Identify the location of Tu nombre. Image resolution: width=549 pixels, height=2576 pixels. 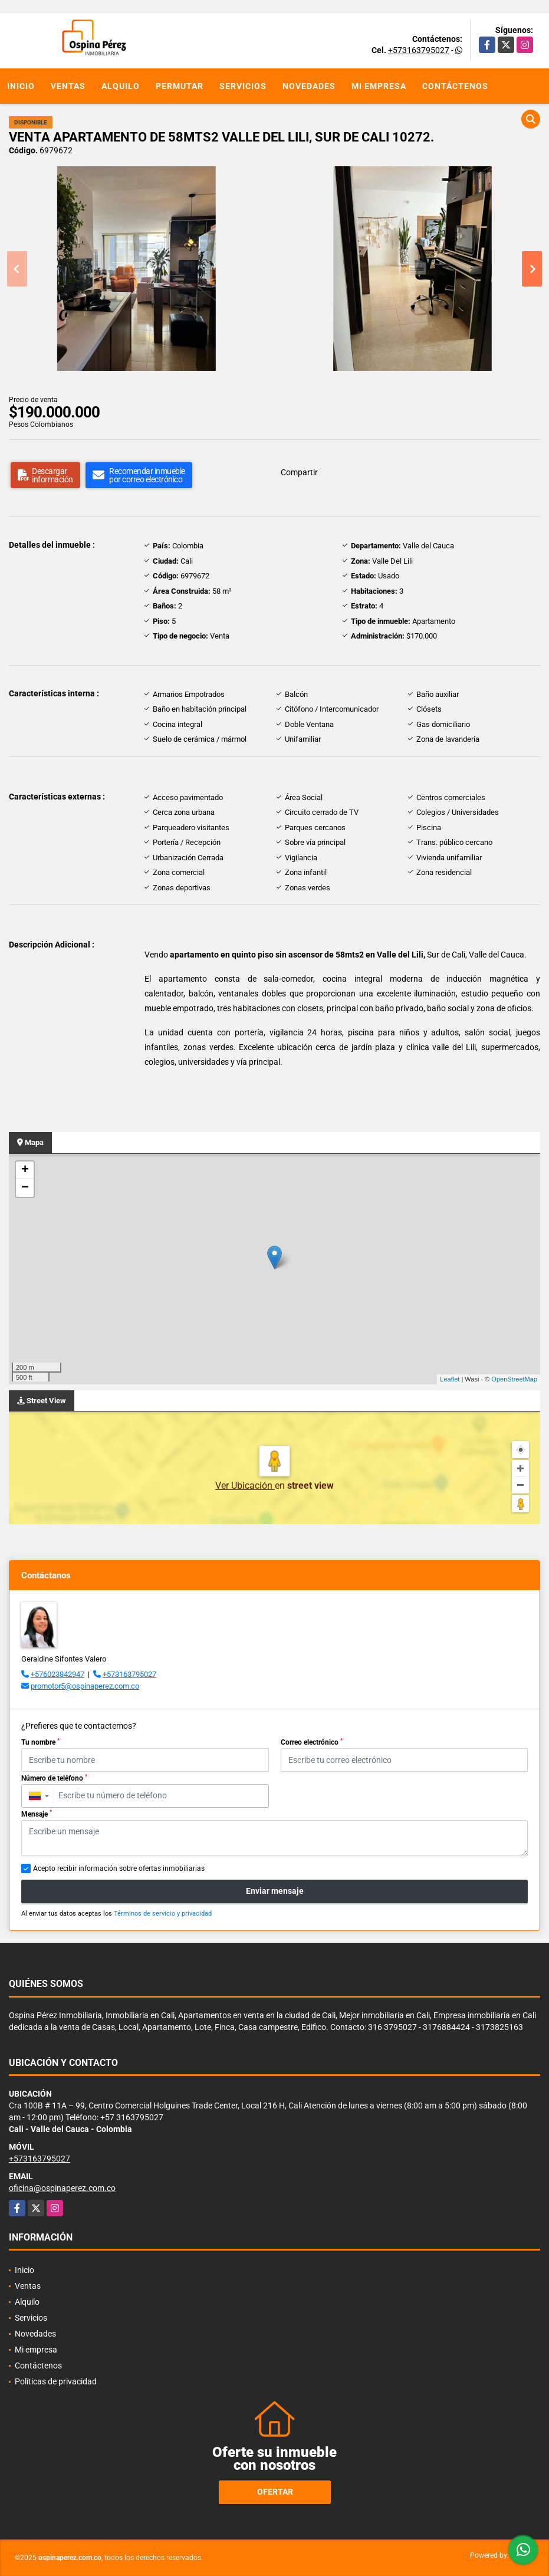
(40, 1742).